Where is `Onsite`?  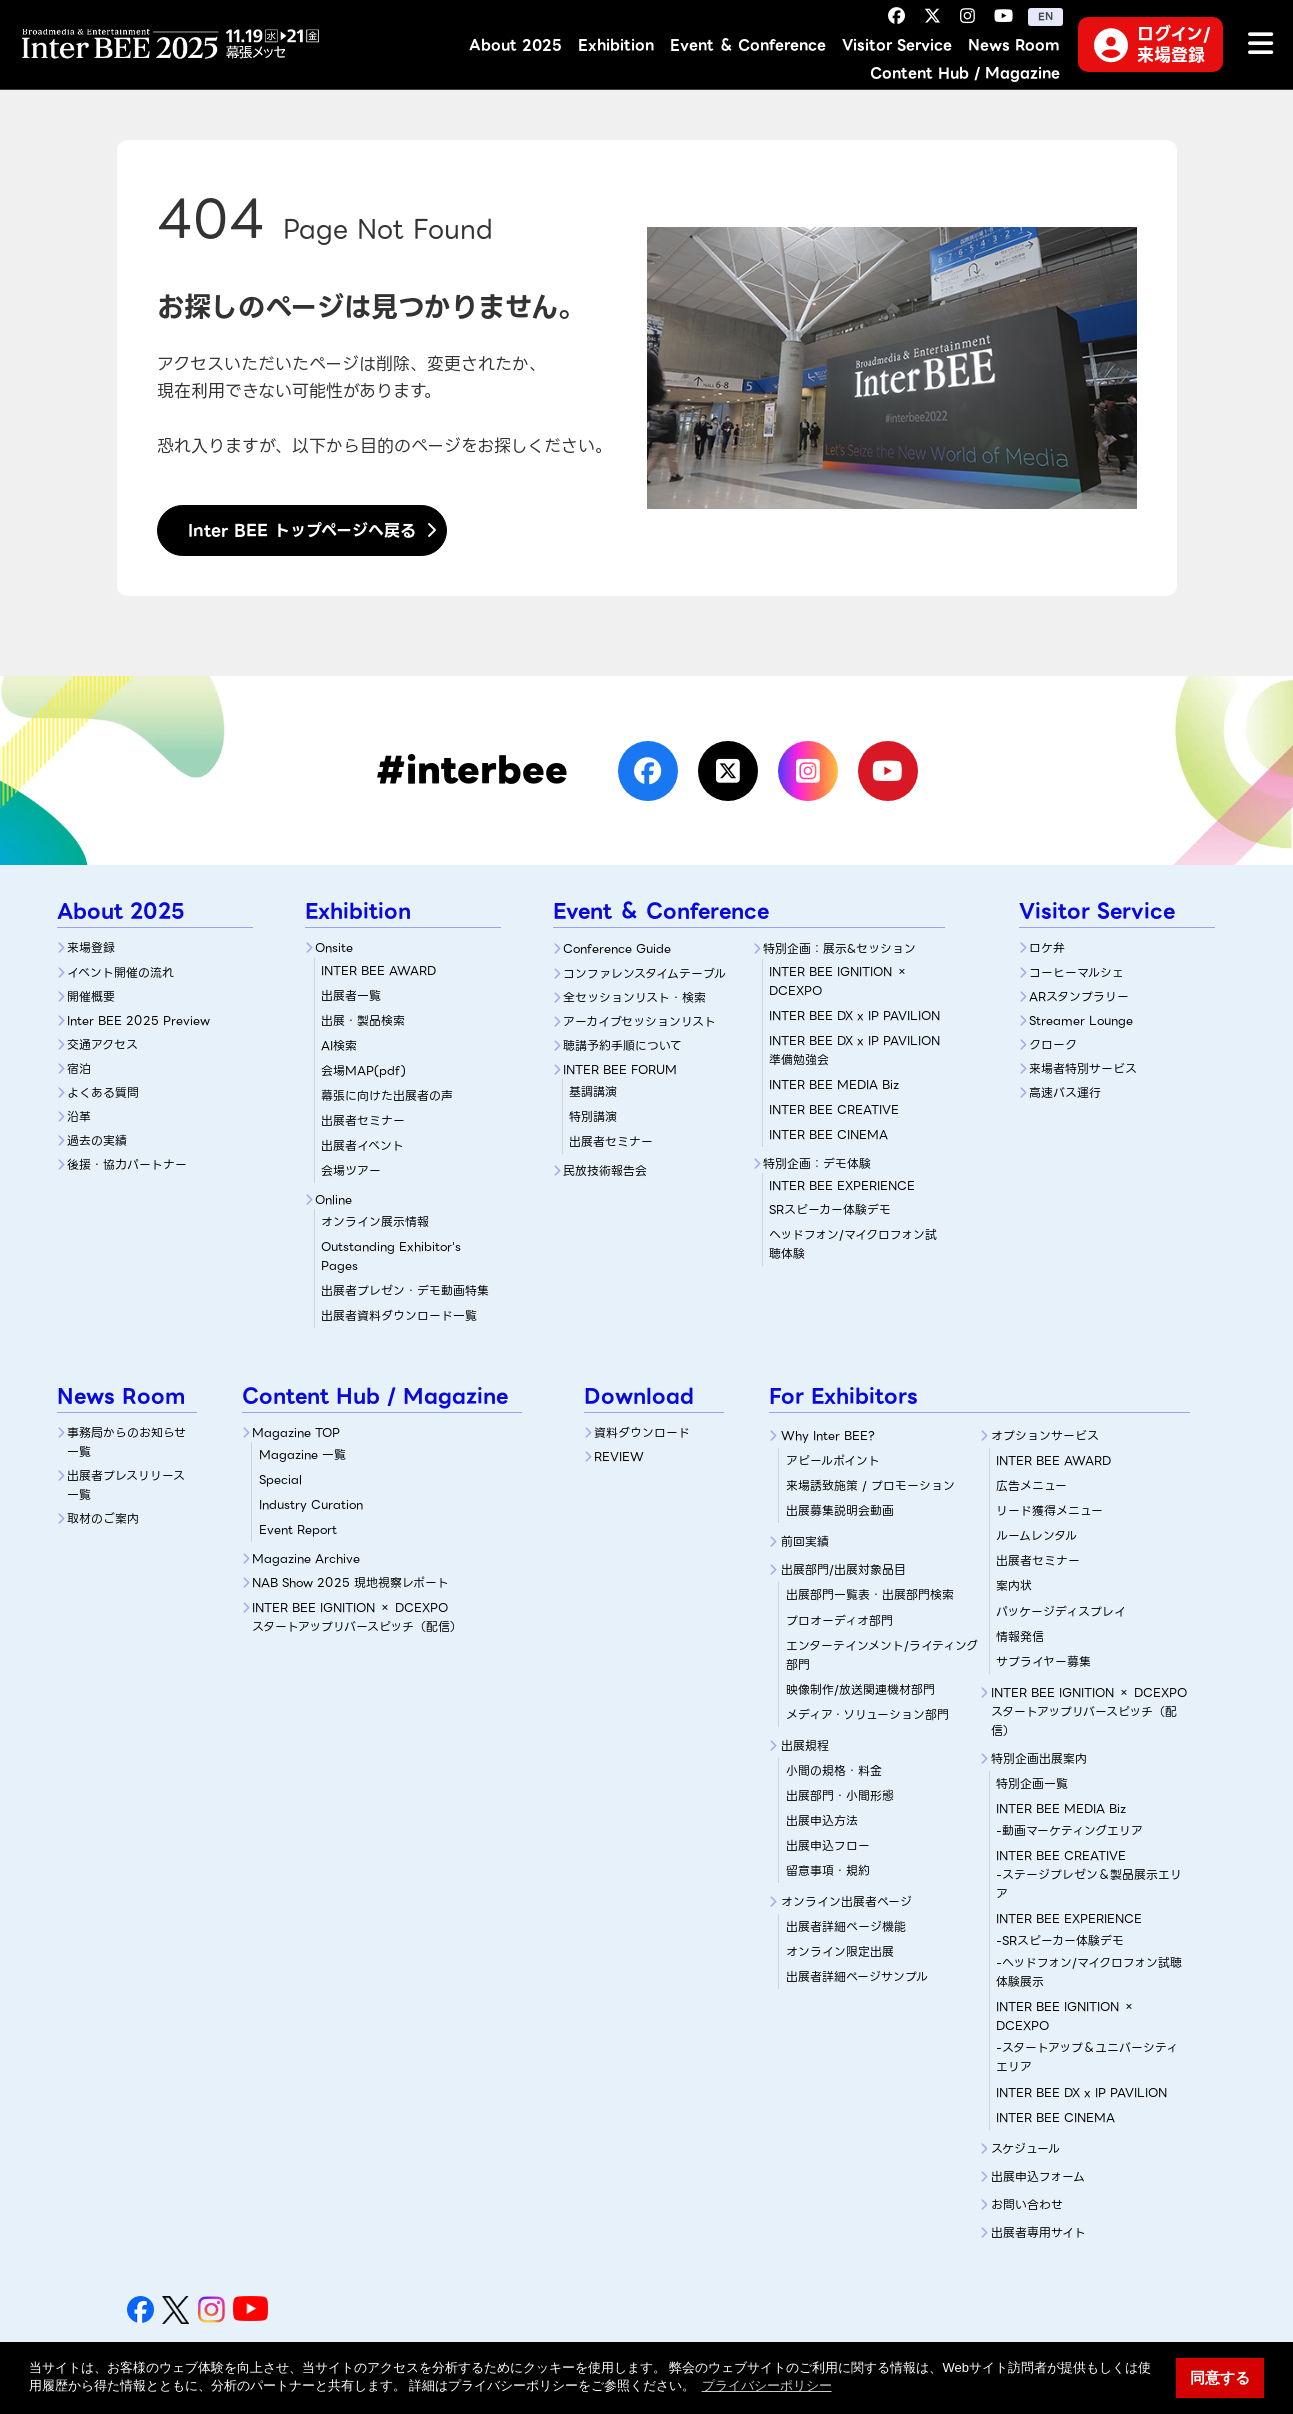 Onsite is located at coordinates (334, 947).